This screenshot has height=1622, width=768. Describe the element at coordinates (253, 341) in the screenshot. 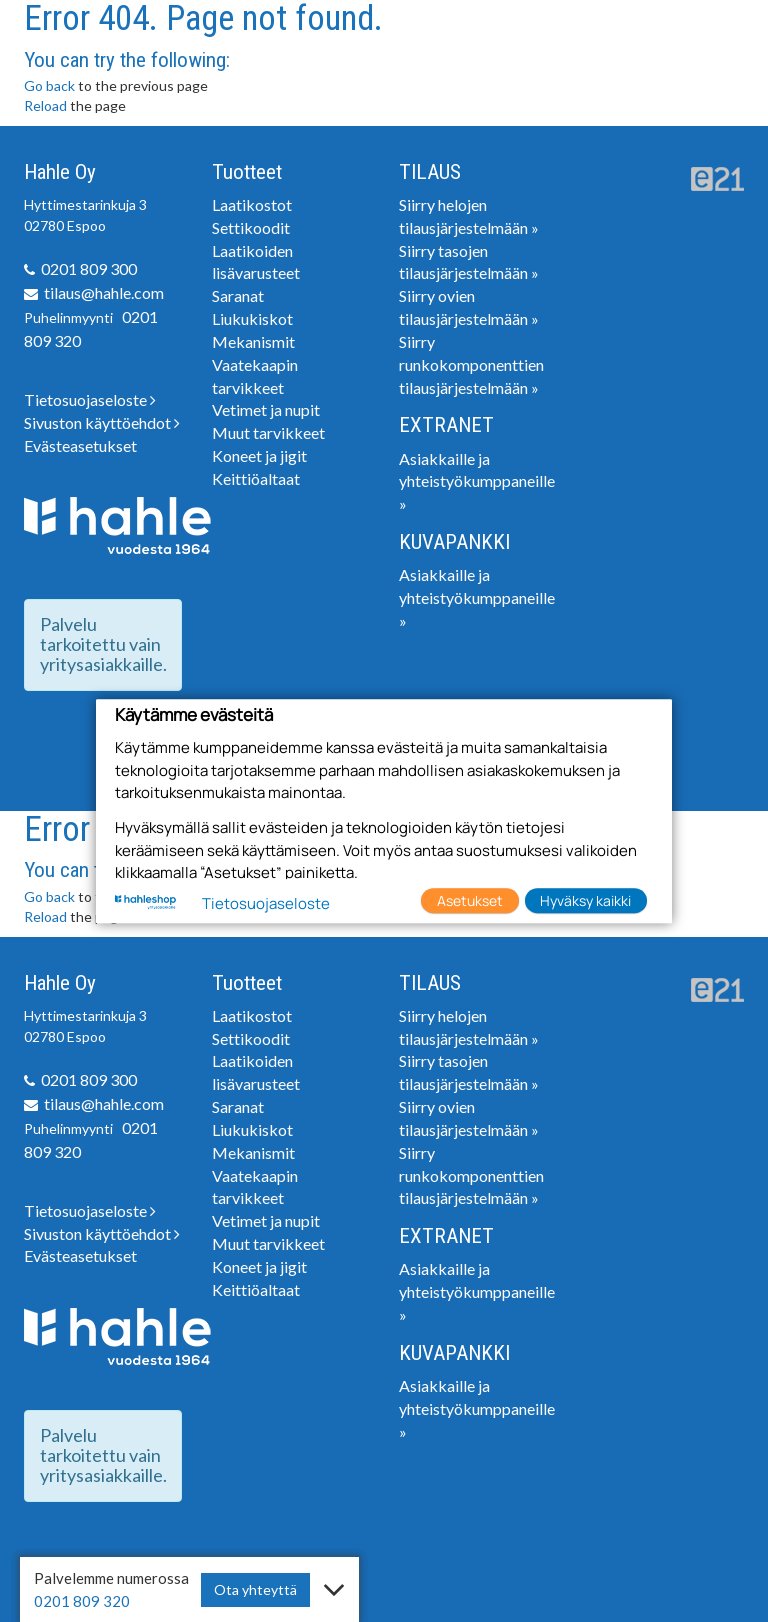

I see `Mekanismit` at that location.